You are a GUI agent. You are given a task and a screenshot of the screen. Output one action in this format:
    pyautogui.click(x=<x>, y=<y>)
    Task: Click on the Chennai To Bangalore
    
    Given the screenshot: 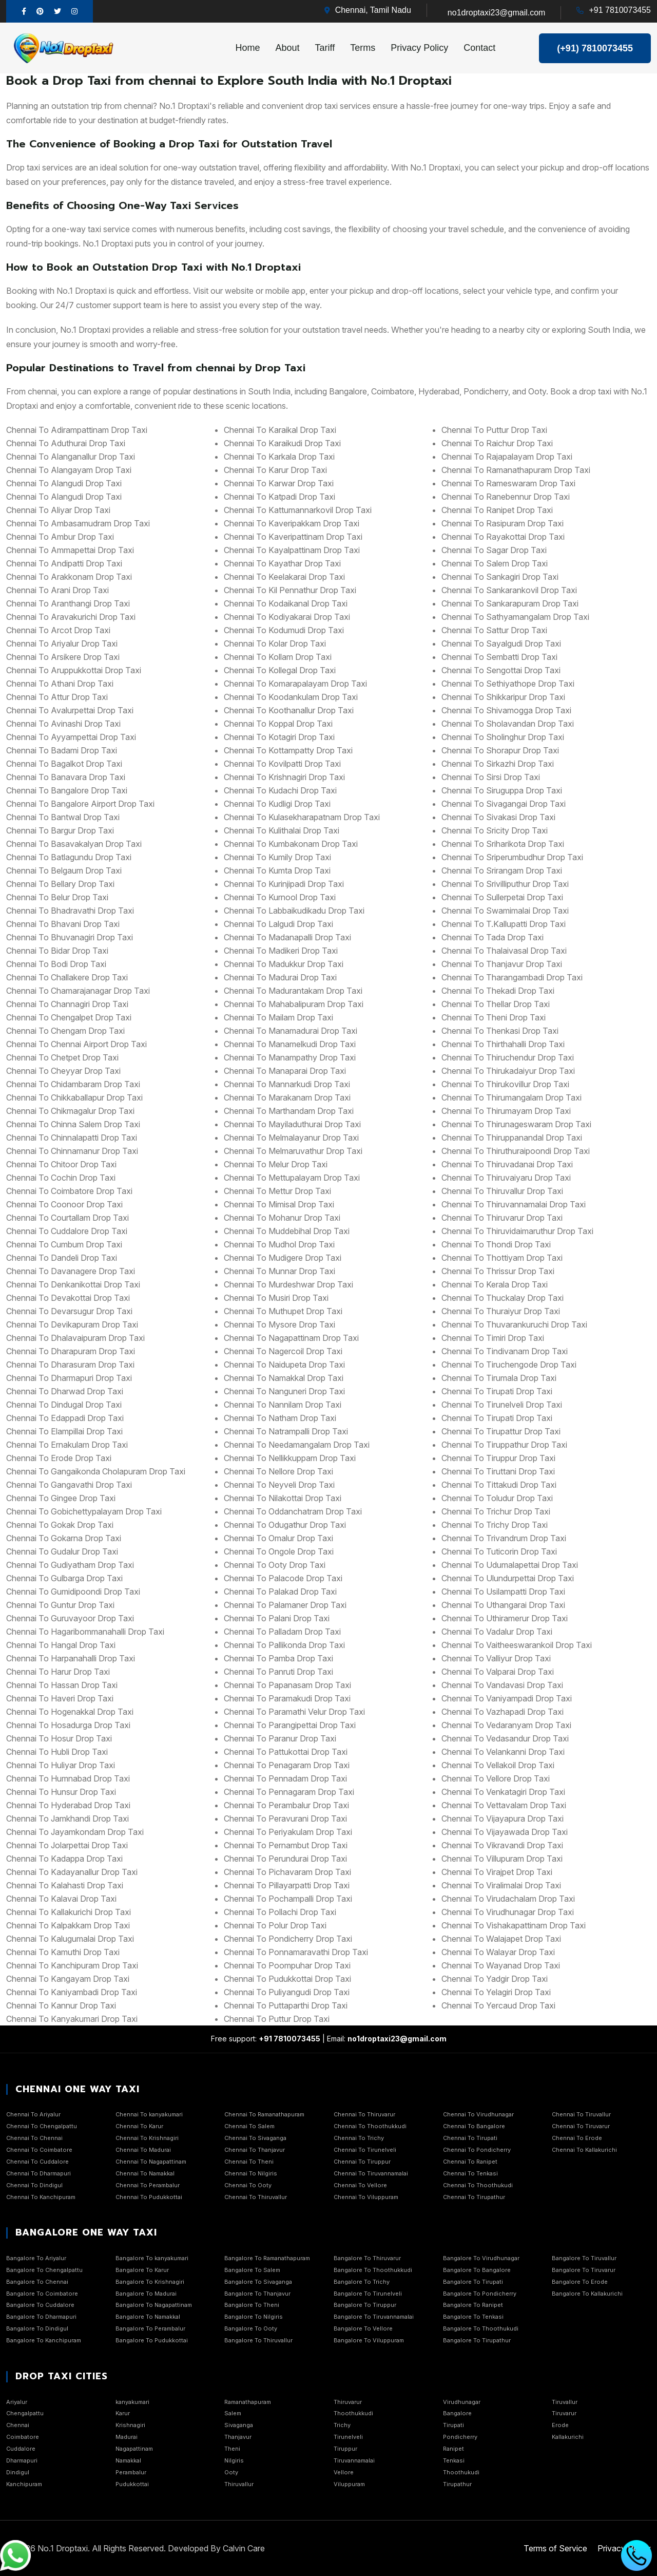 What is the action you would take?
    pyautogui.click(x=474, y=2126)
    